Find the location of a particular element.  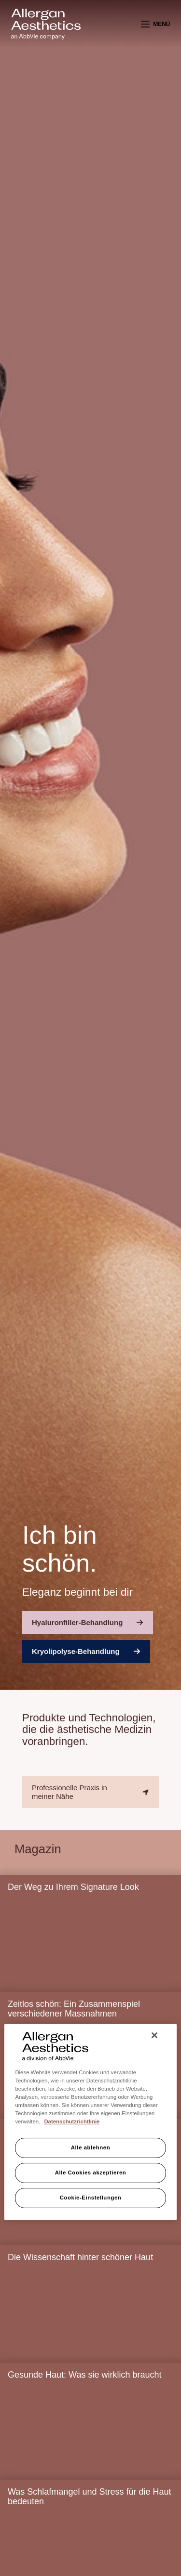

Gesunde Haut: Was sie wirklich braucht is located at coordinates (84, 2375).